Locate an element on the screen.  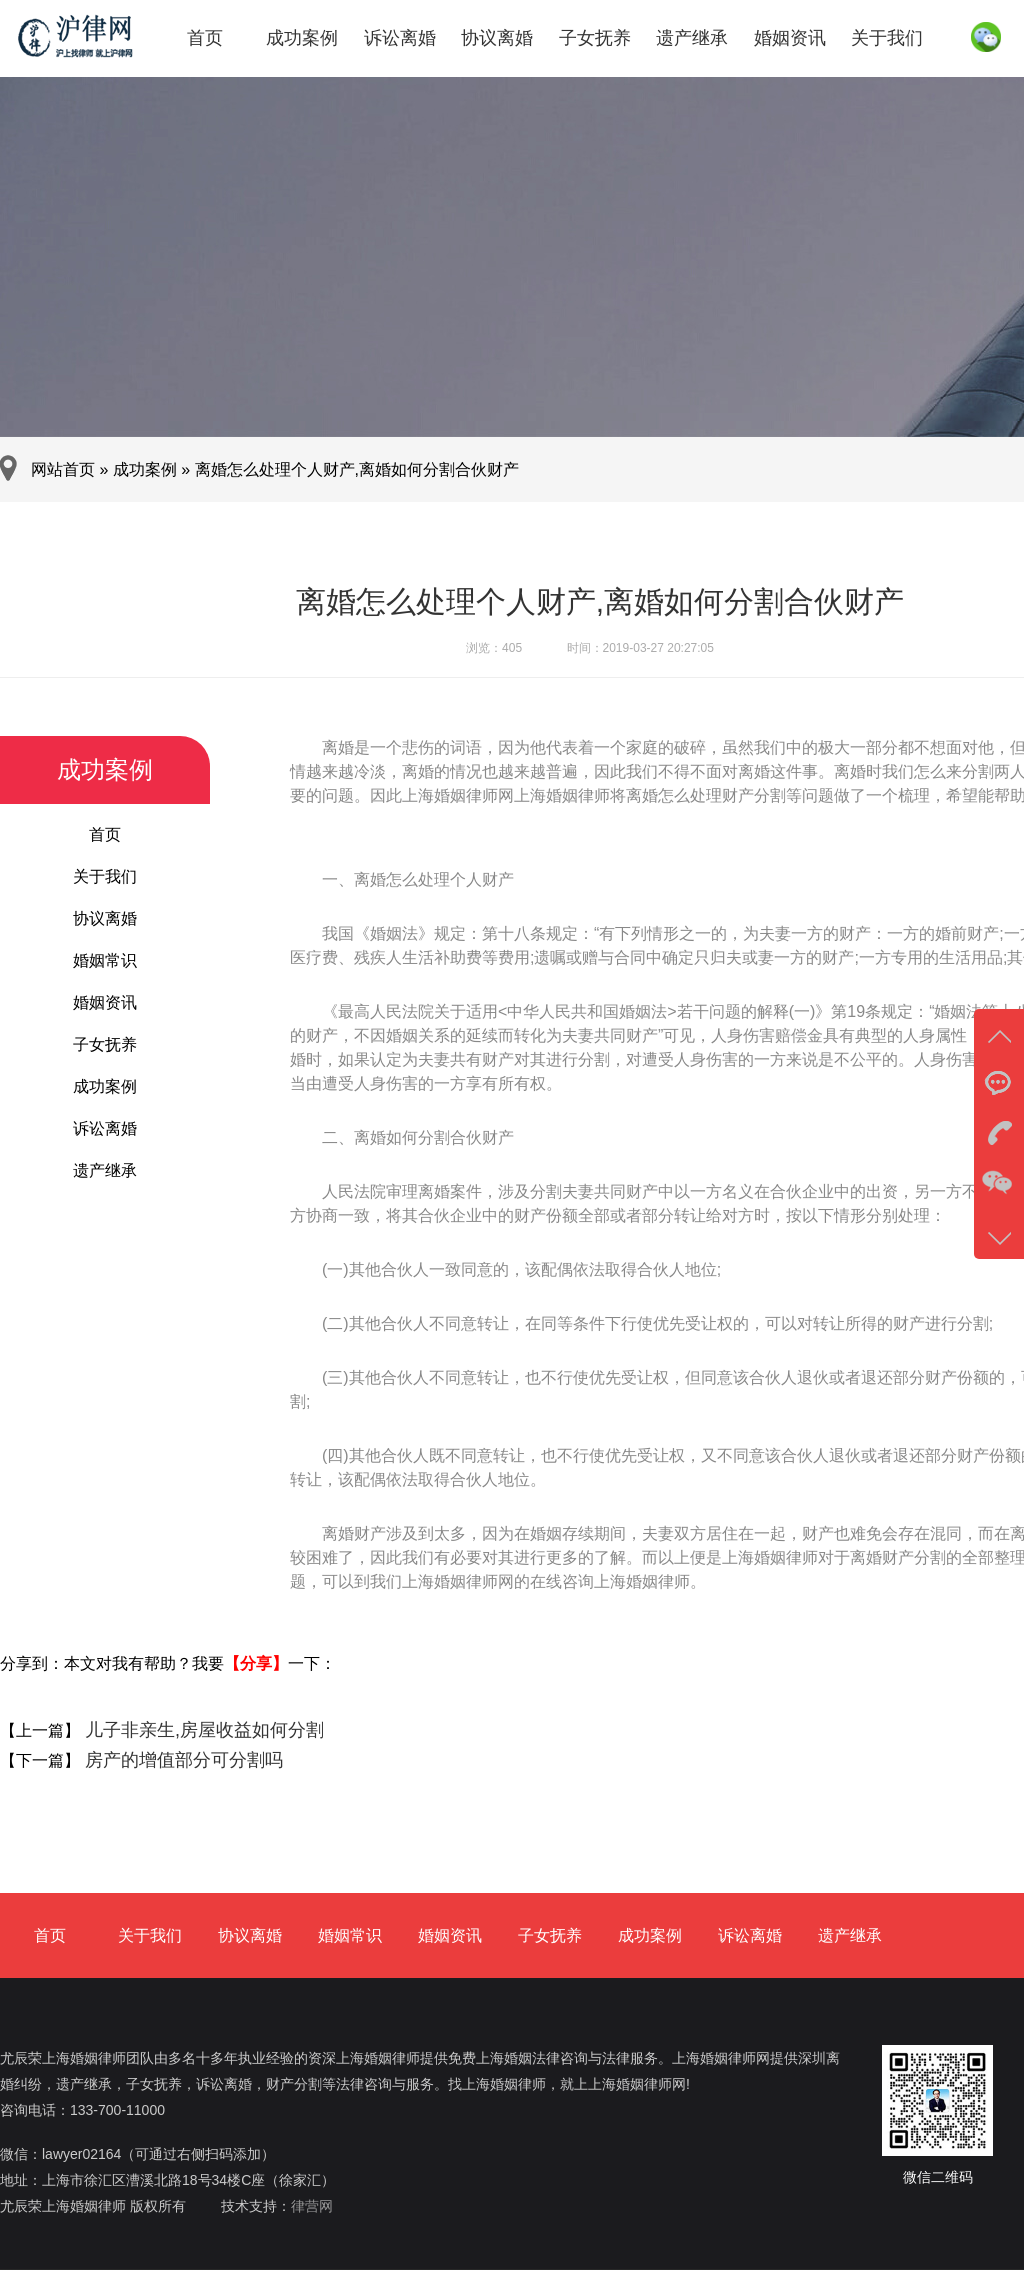
关于我们 is located at coordinates (887, 38).